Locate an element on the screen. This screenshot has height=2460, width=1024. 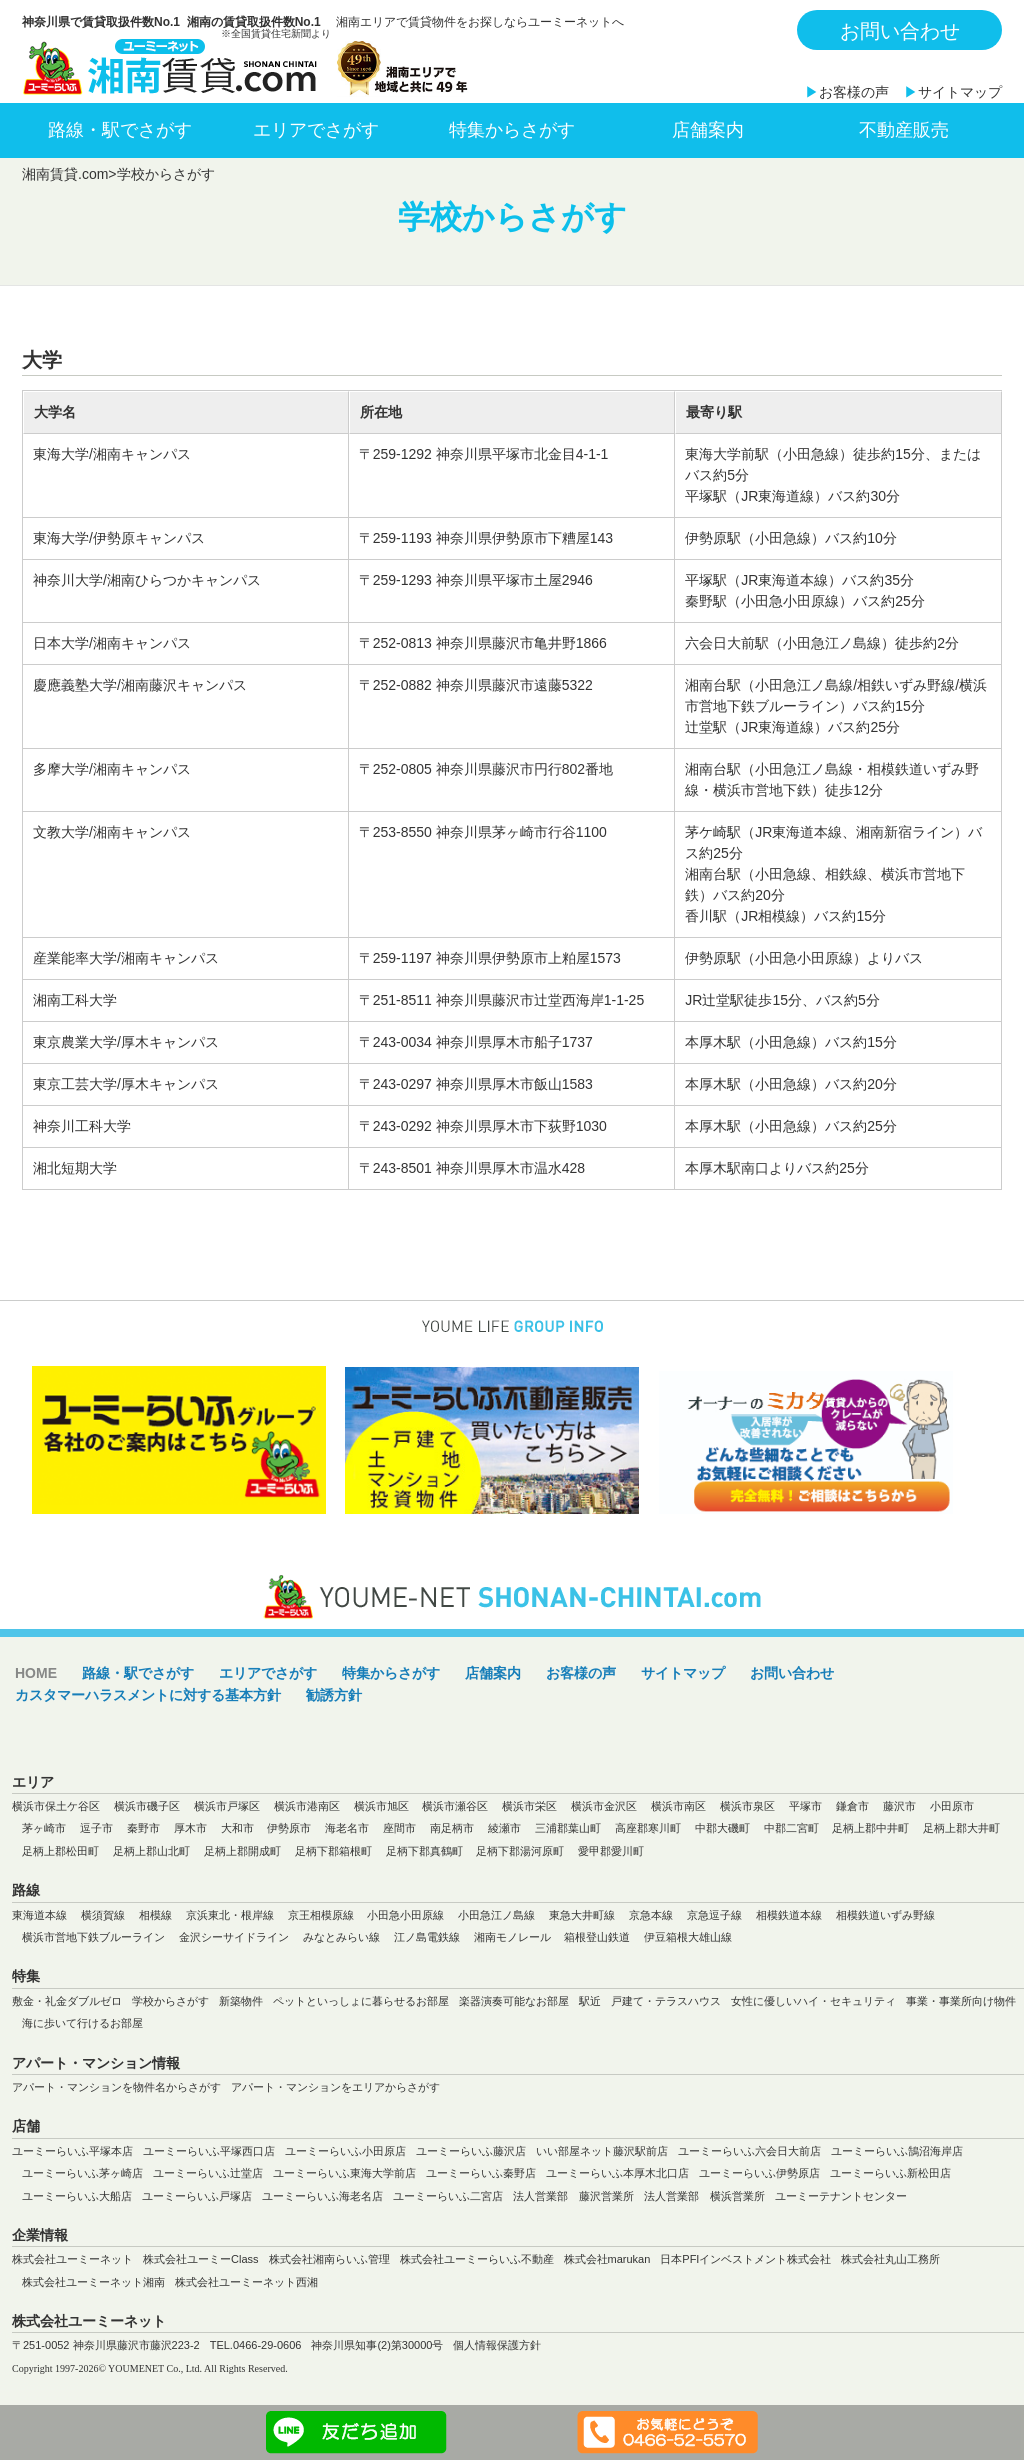
横浜市瀬谷区 is located at coordinates (455, 1806).